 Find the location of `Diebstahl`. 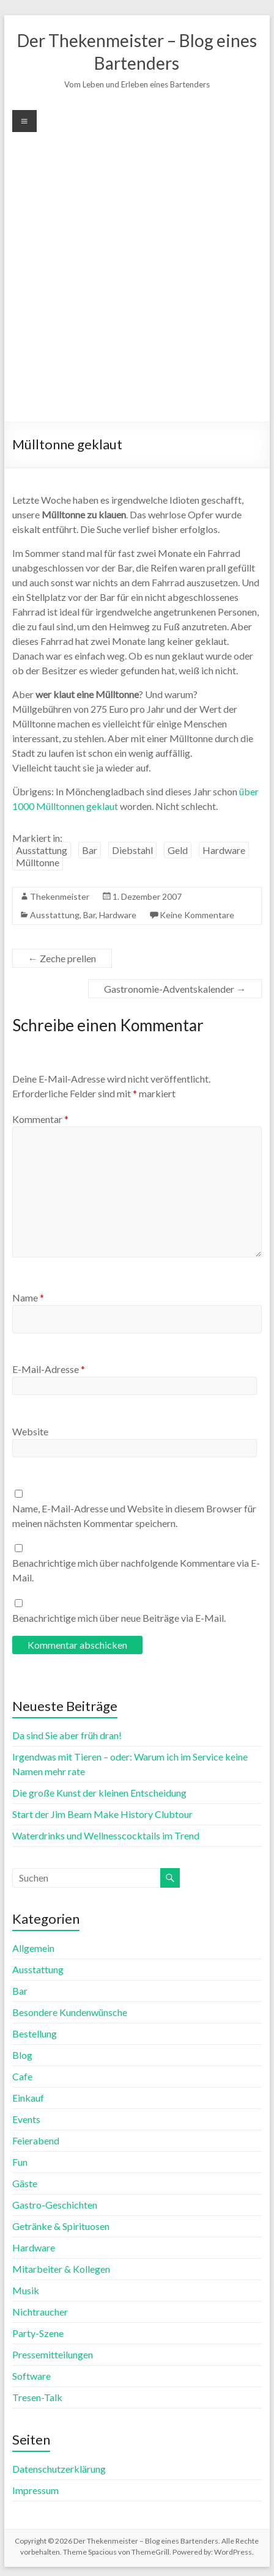

Diebstahl is located at coordinates (132, 850).